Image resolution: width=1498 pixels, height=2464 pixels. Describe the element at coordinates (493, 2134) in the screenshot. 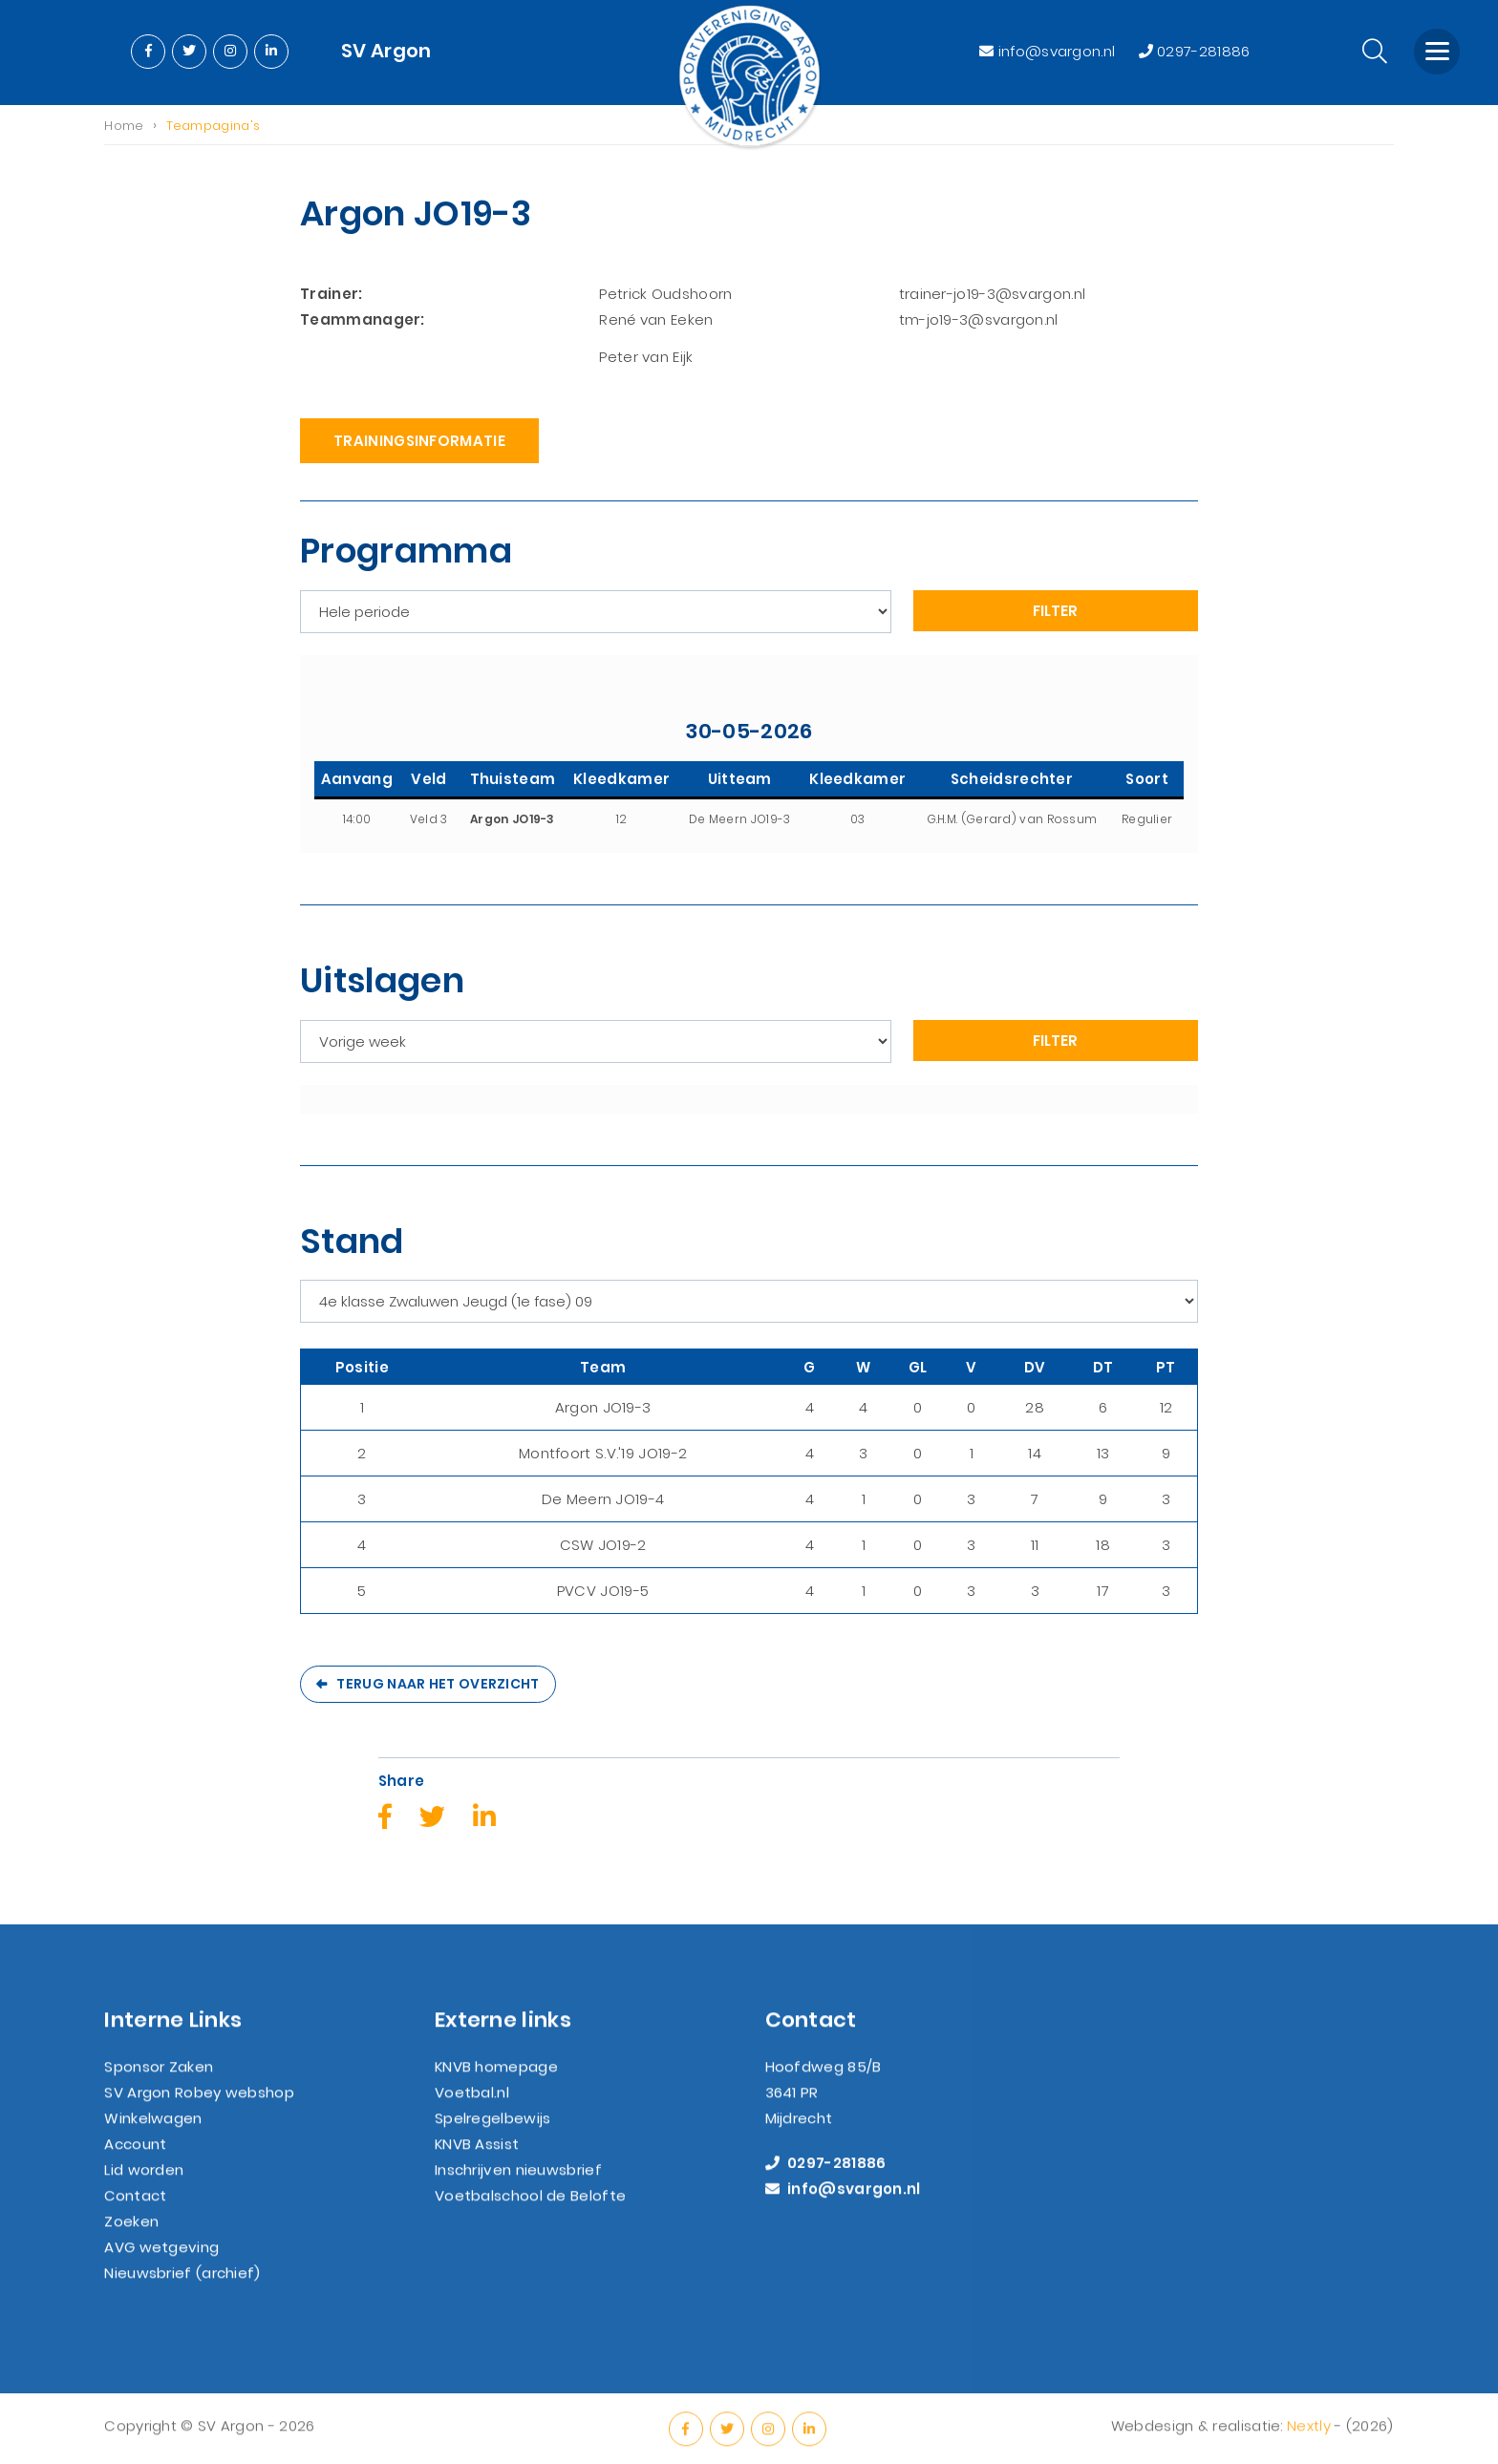

I see `Spelregelbewijs` at that location.